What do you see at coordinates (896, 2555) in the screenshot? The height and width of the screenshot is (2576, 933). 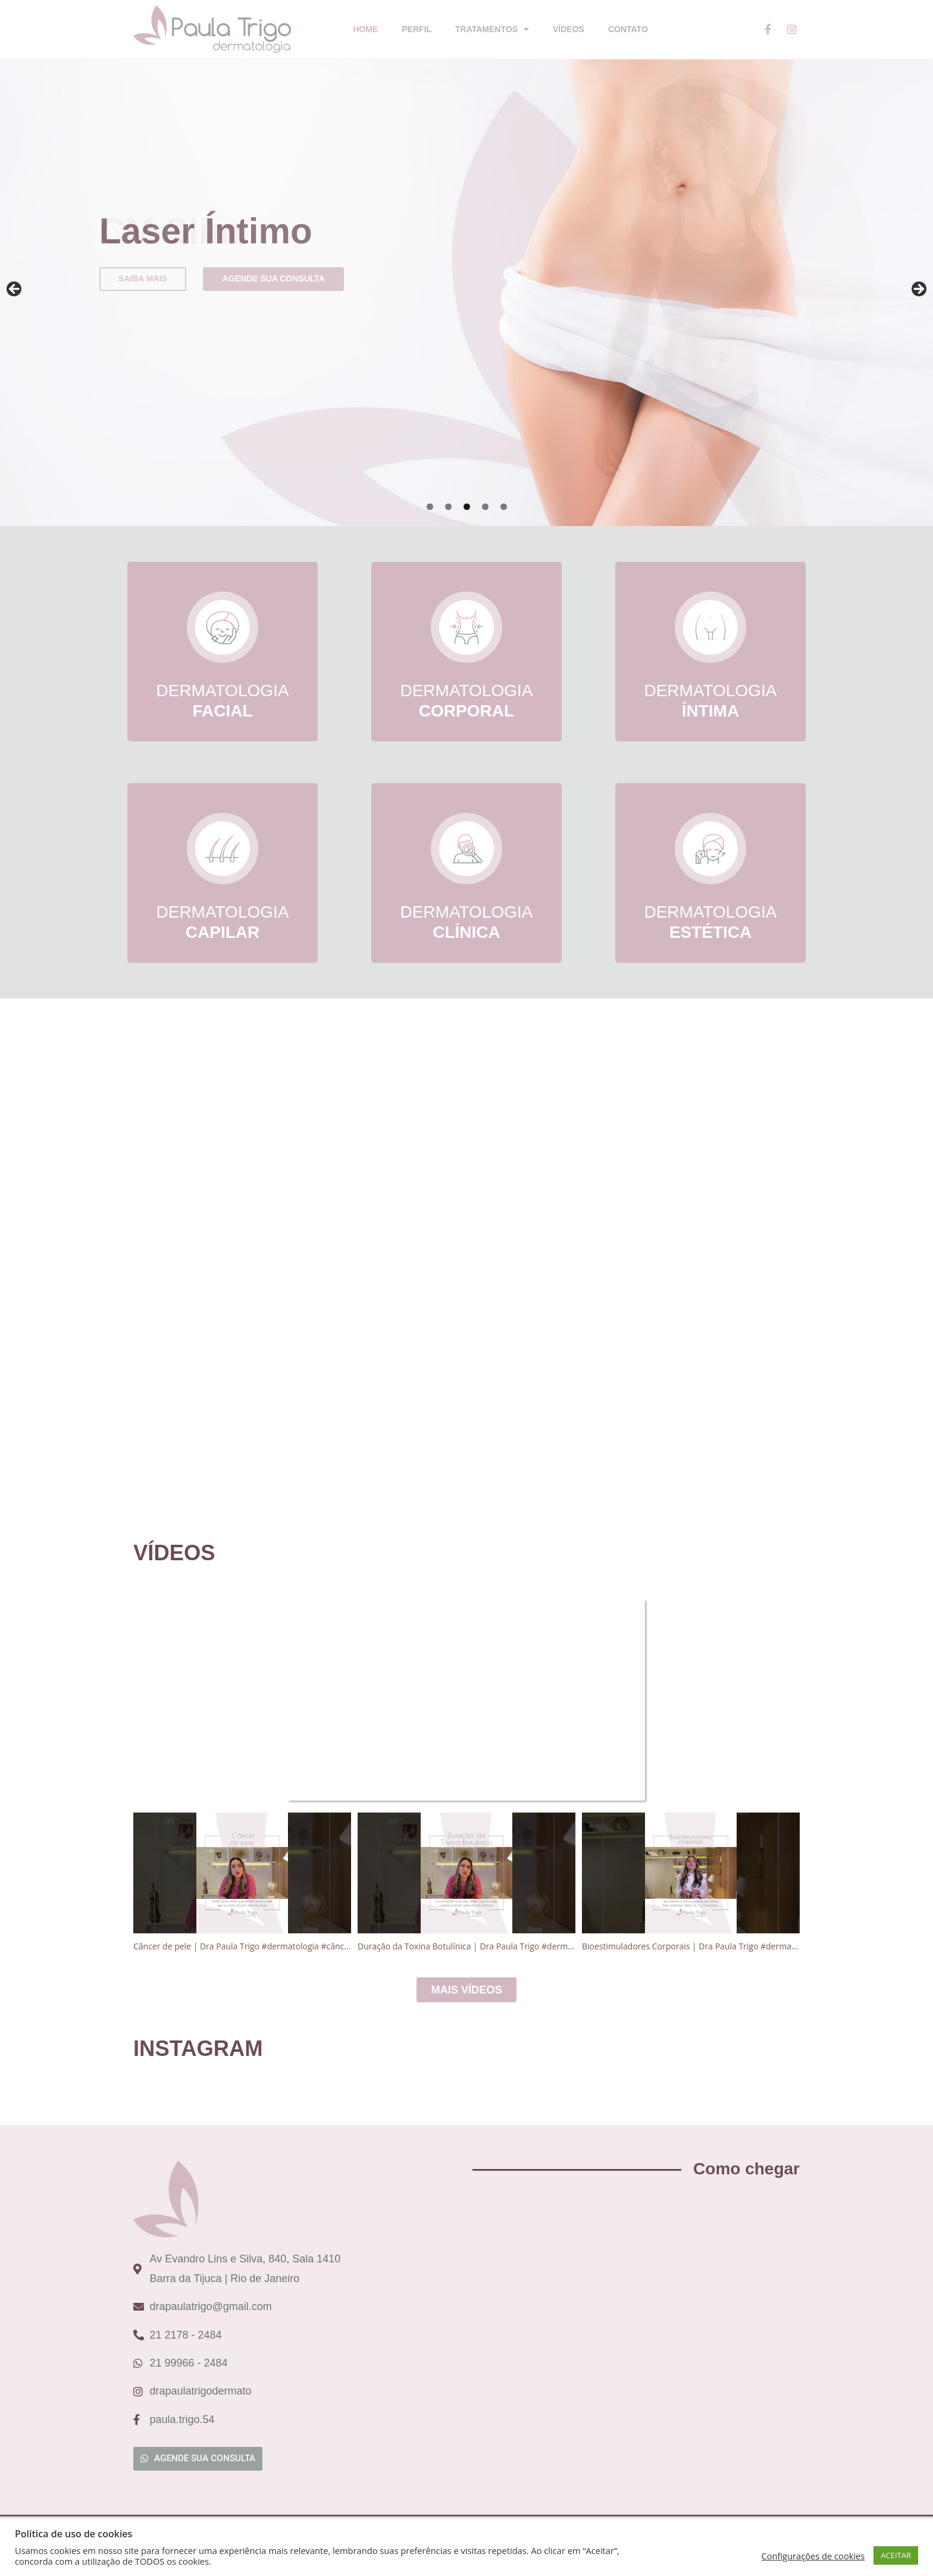 I see `ACEITAR [button]` at bounding box center [896, 2555].